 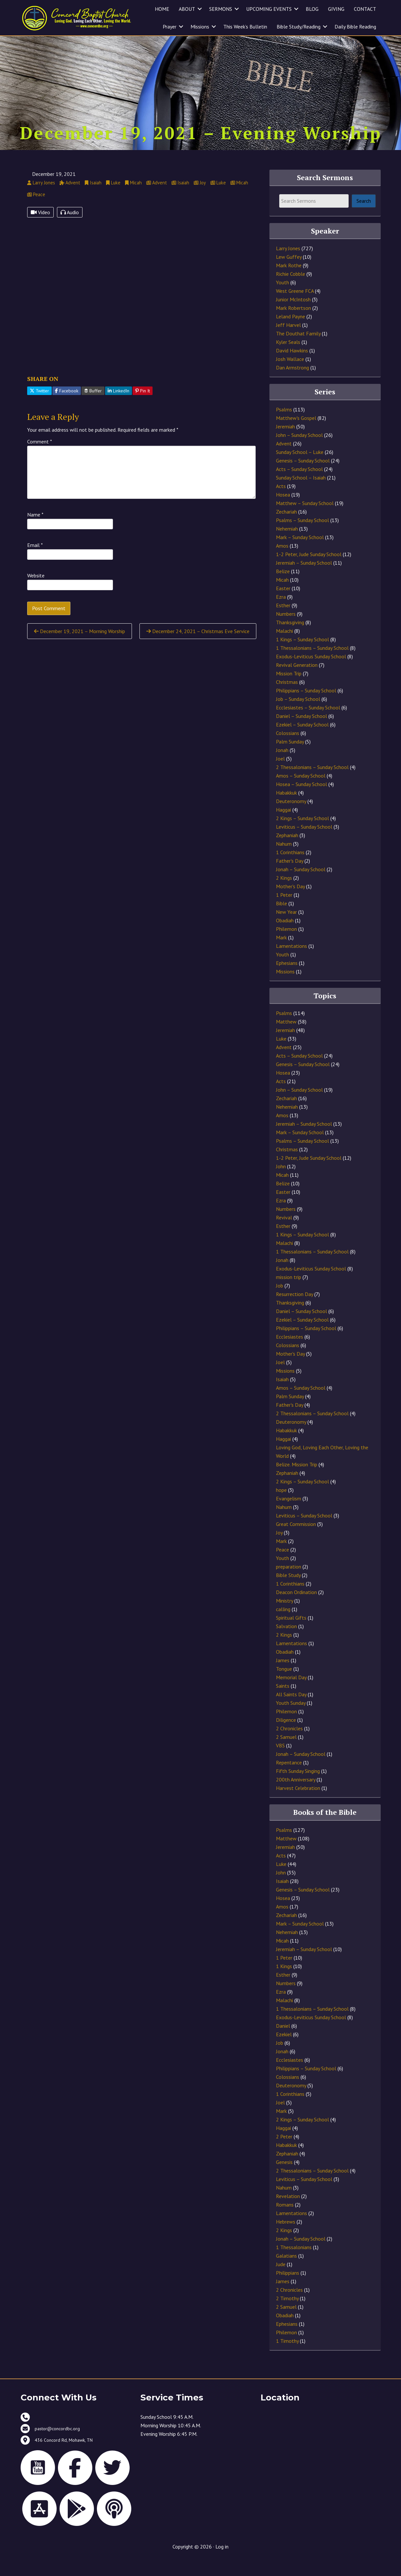 What do you see at coordinates (279, 1302) in the screenshot?
I see `Job` at bounding box center [279, 1302].